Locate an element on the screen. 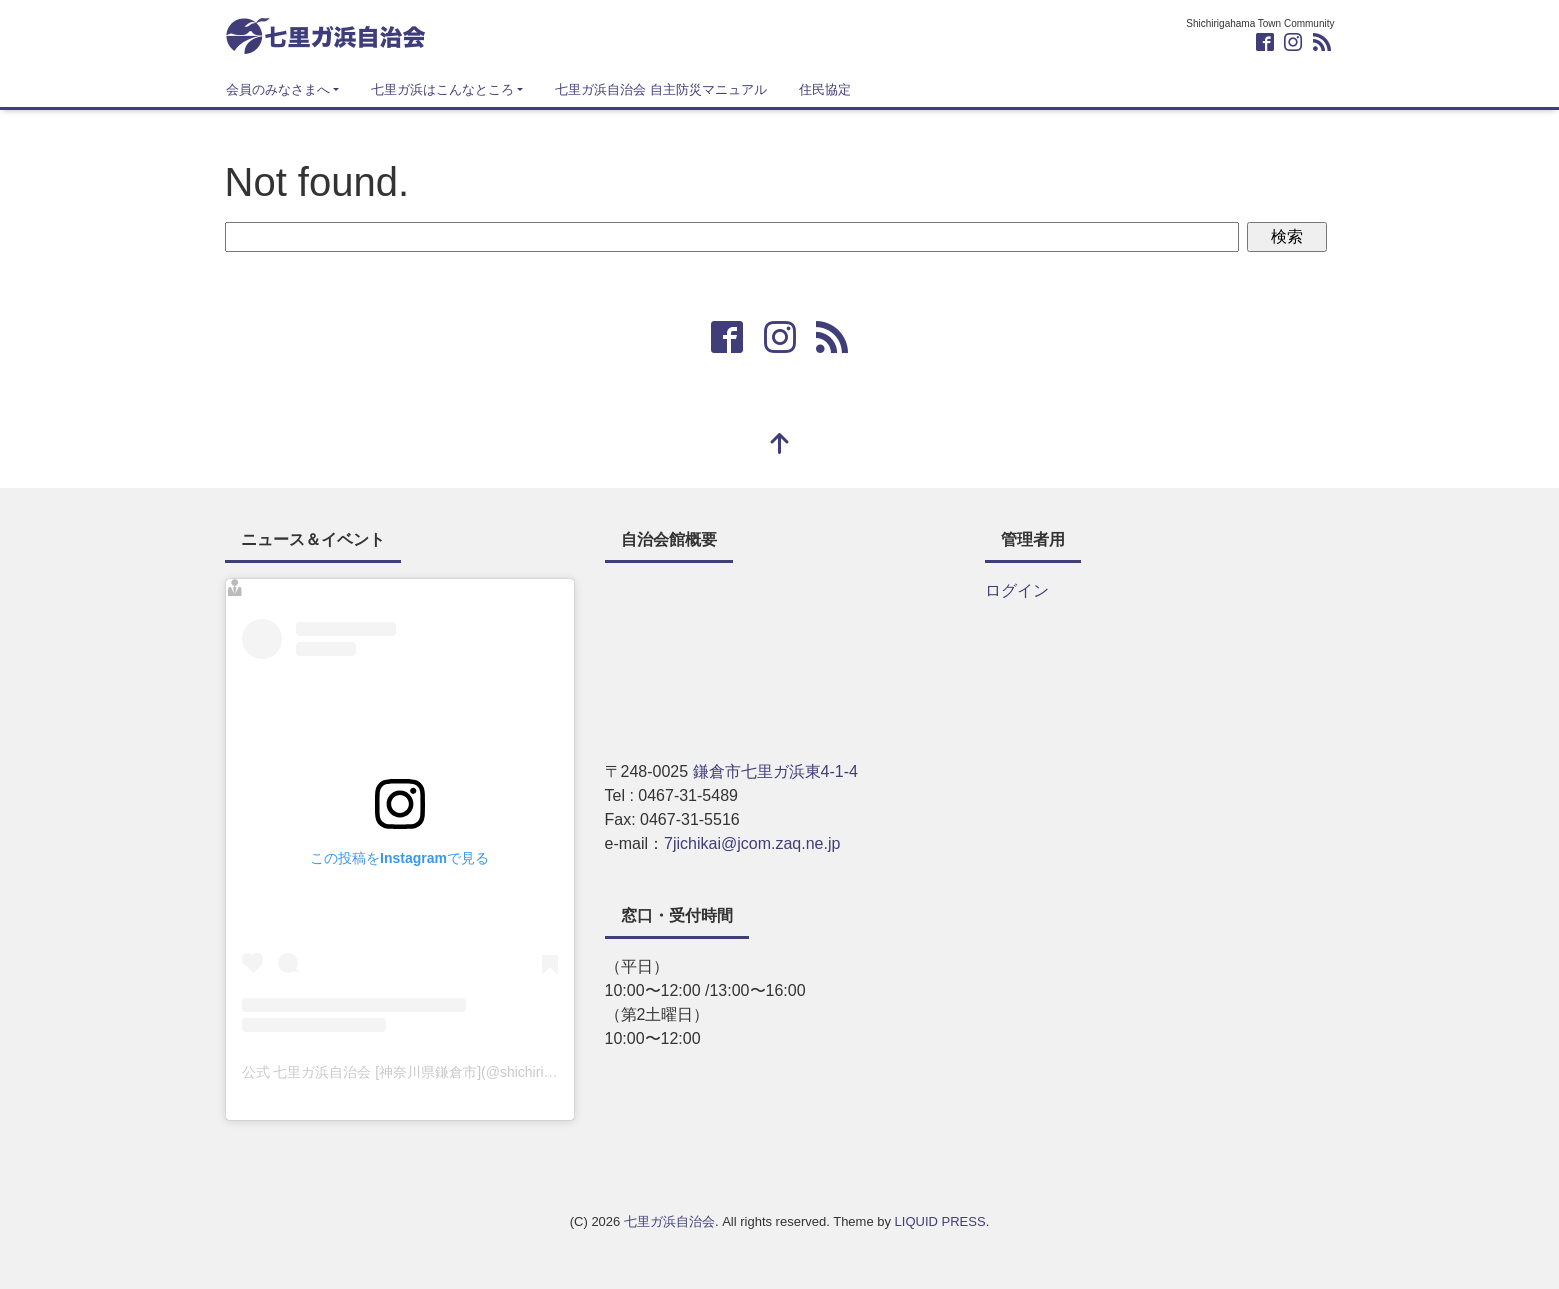 The height and width of the screenshot is (1289, 1559). [top] is located at coordinates (780, 445).